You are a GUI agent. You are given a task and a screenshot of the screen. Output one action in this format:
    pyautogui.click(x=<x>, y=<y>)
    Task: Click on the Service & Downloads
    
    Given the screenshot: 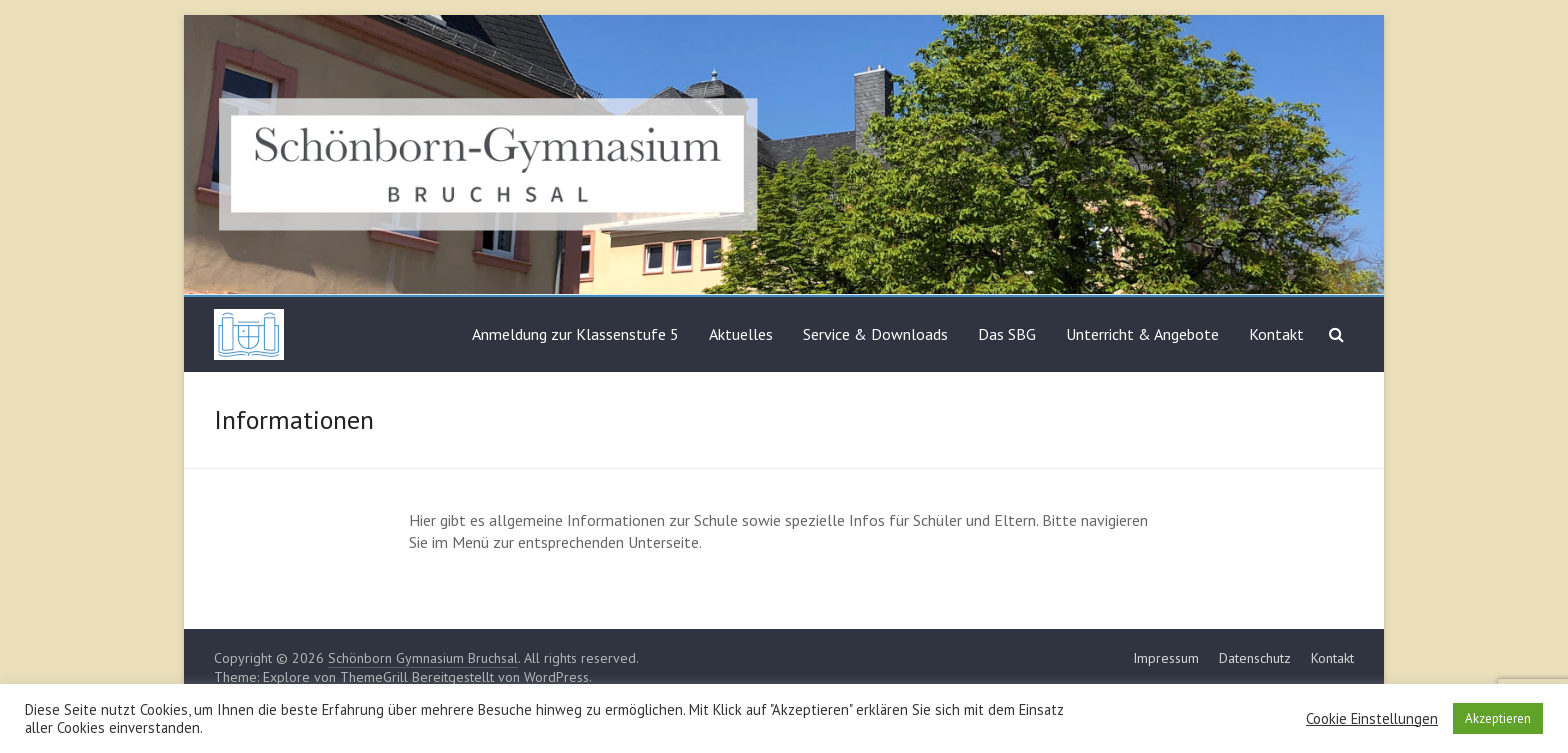 What is the action you would take?
    pyautogui.click(x=875, y=334)
    